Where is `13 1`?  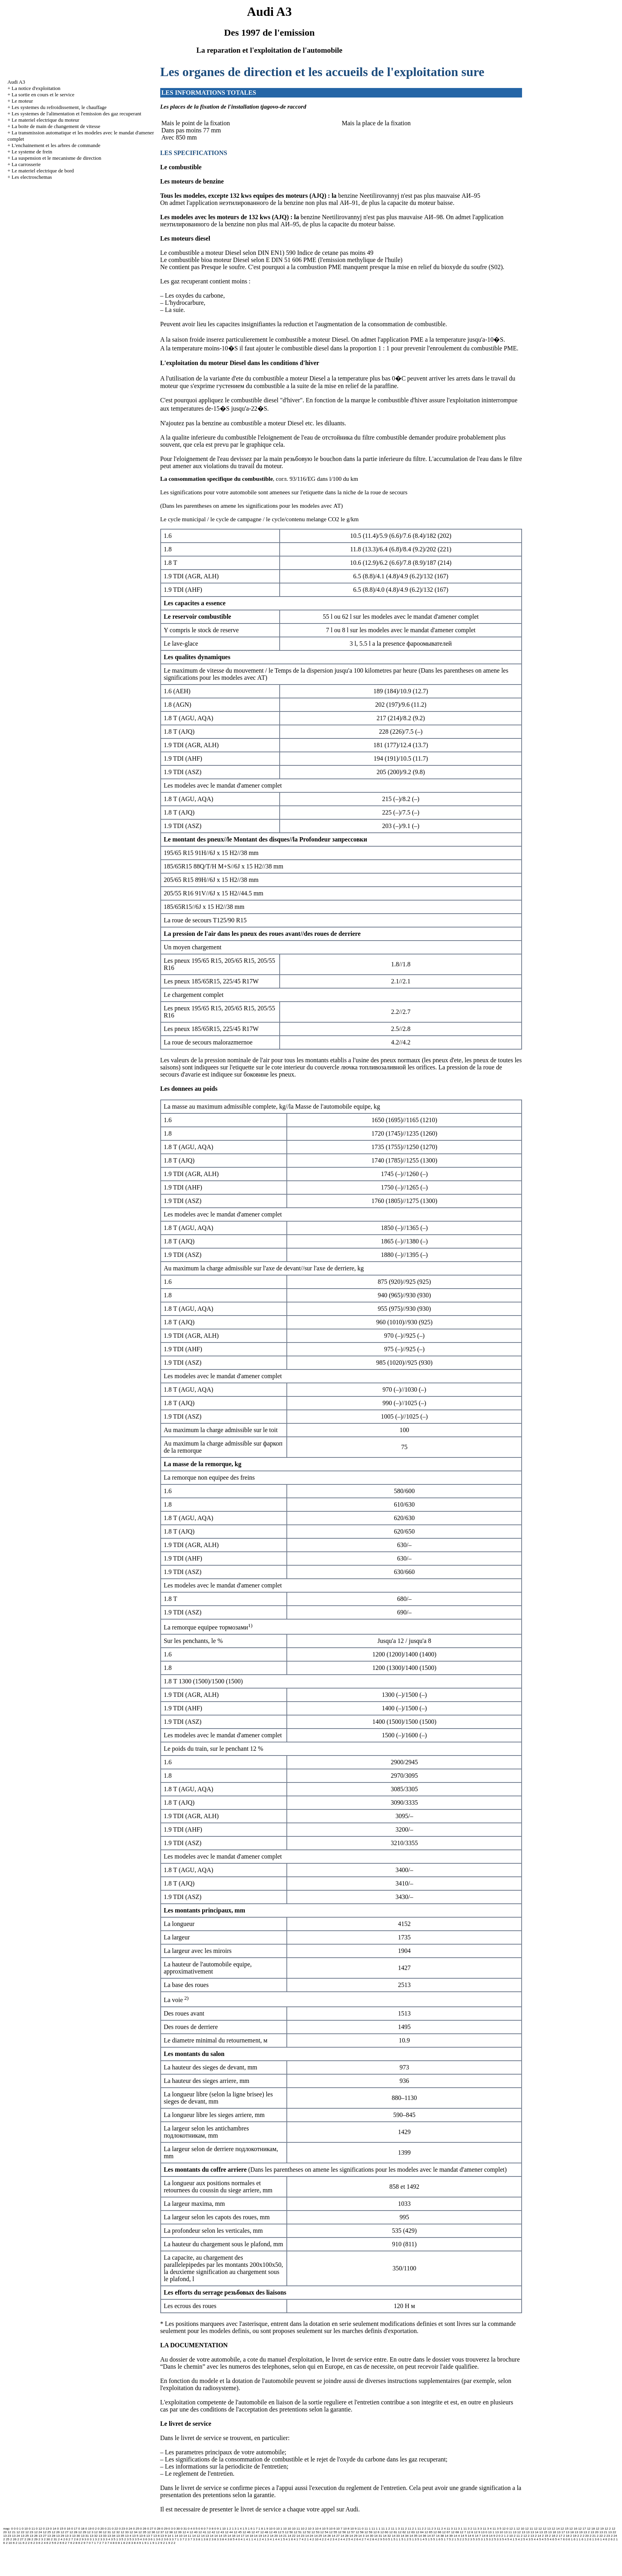
13 1 is located at coordinates (491, 2532).